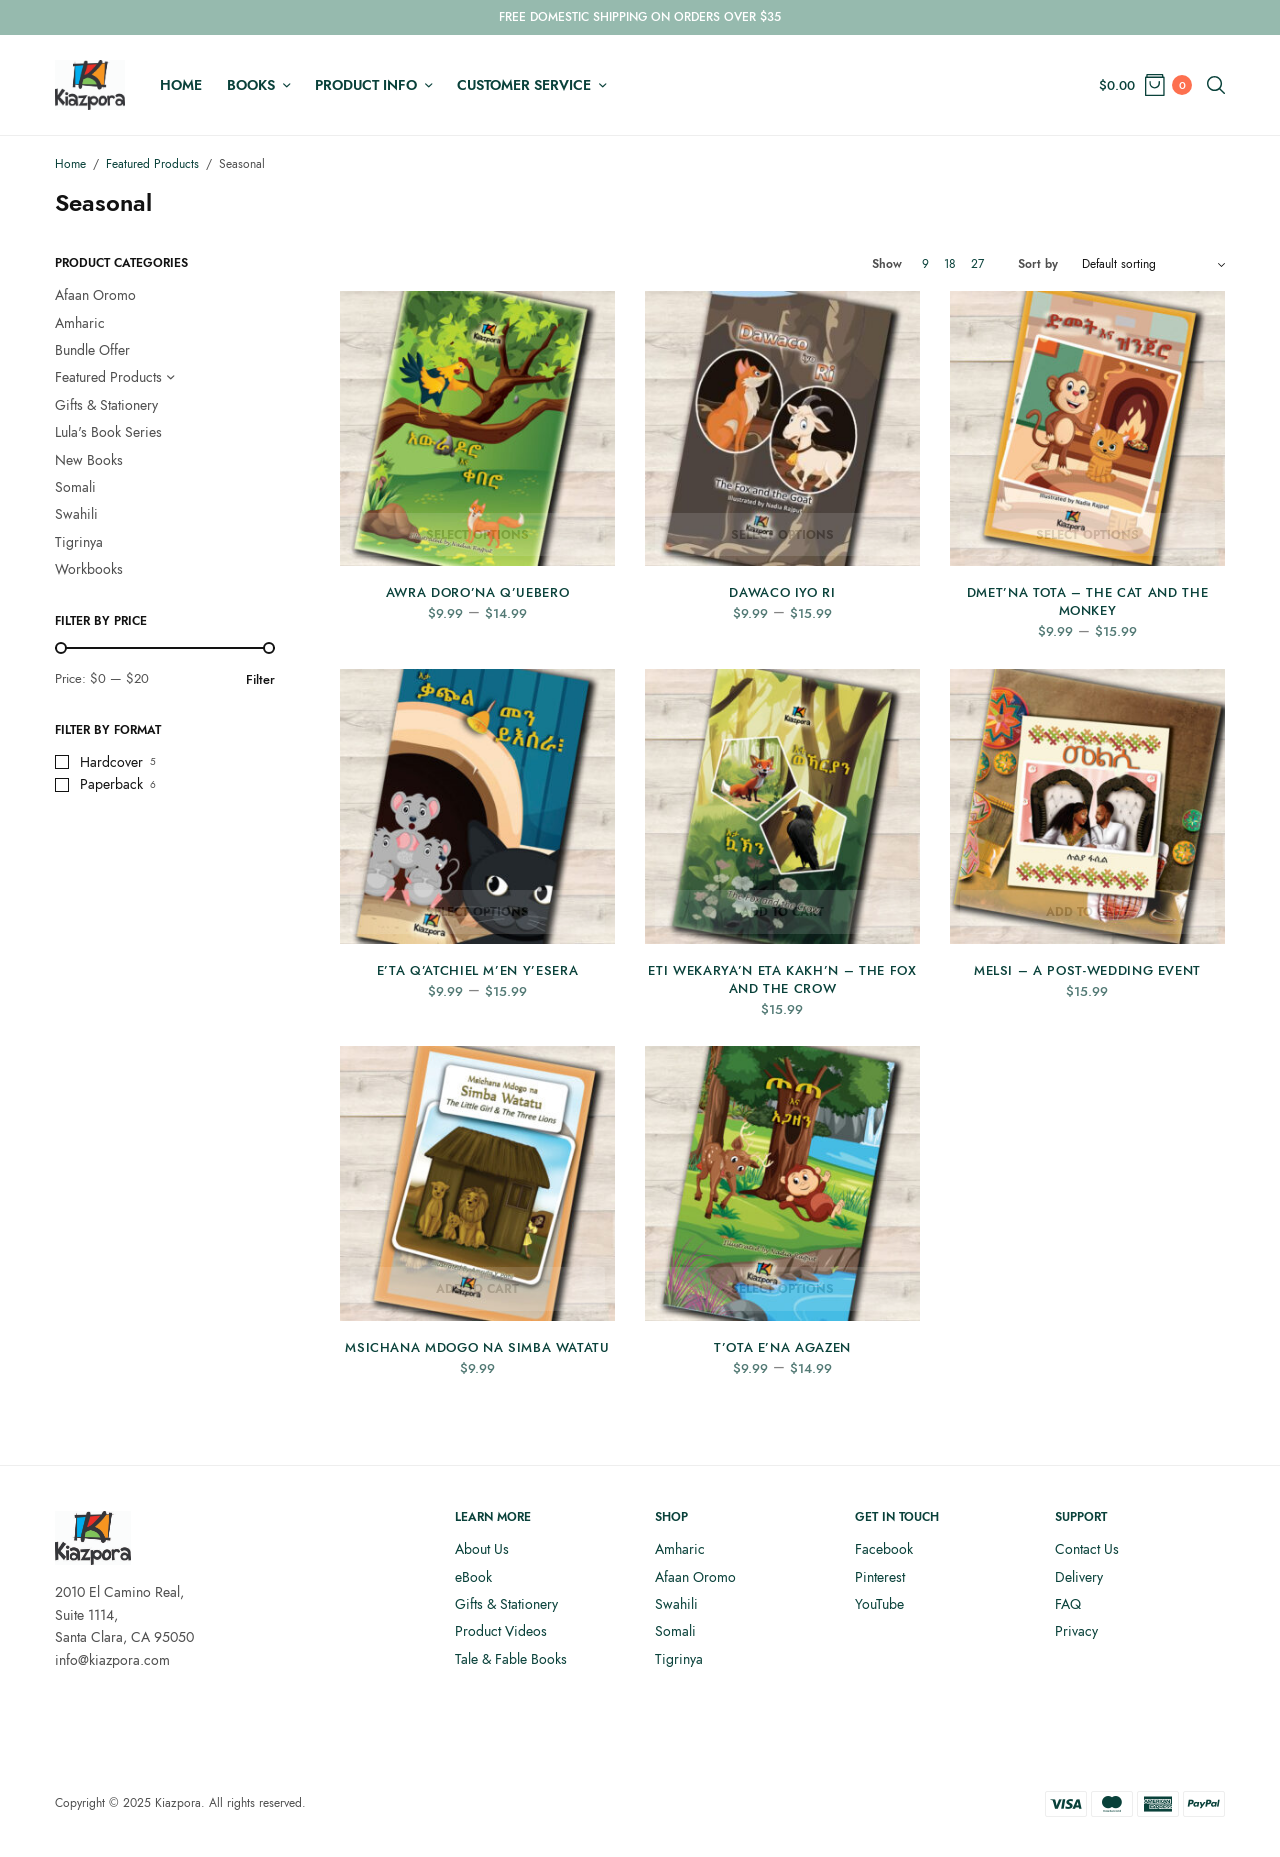 This screenshot has width=1280, height=1857. What do you see at coordinates (782, 979) in the screenshot?
I see `Eti Wekarya’n Eta Kakh’n – The Fox and the Crow` at bounding box center [782, 979].